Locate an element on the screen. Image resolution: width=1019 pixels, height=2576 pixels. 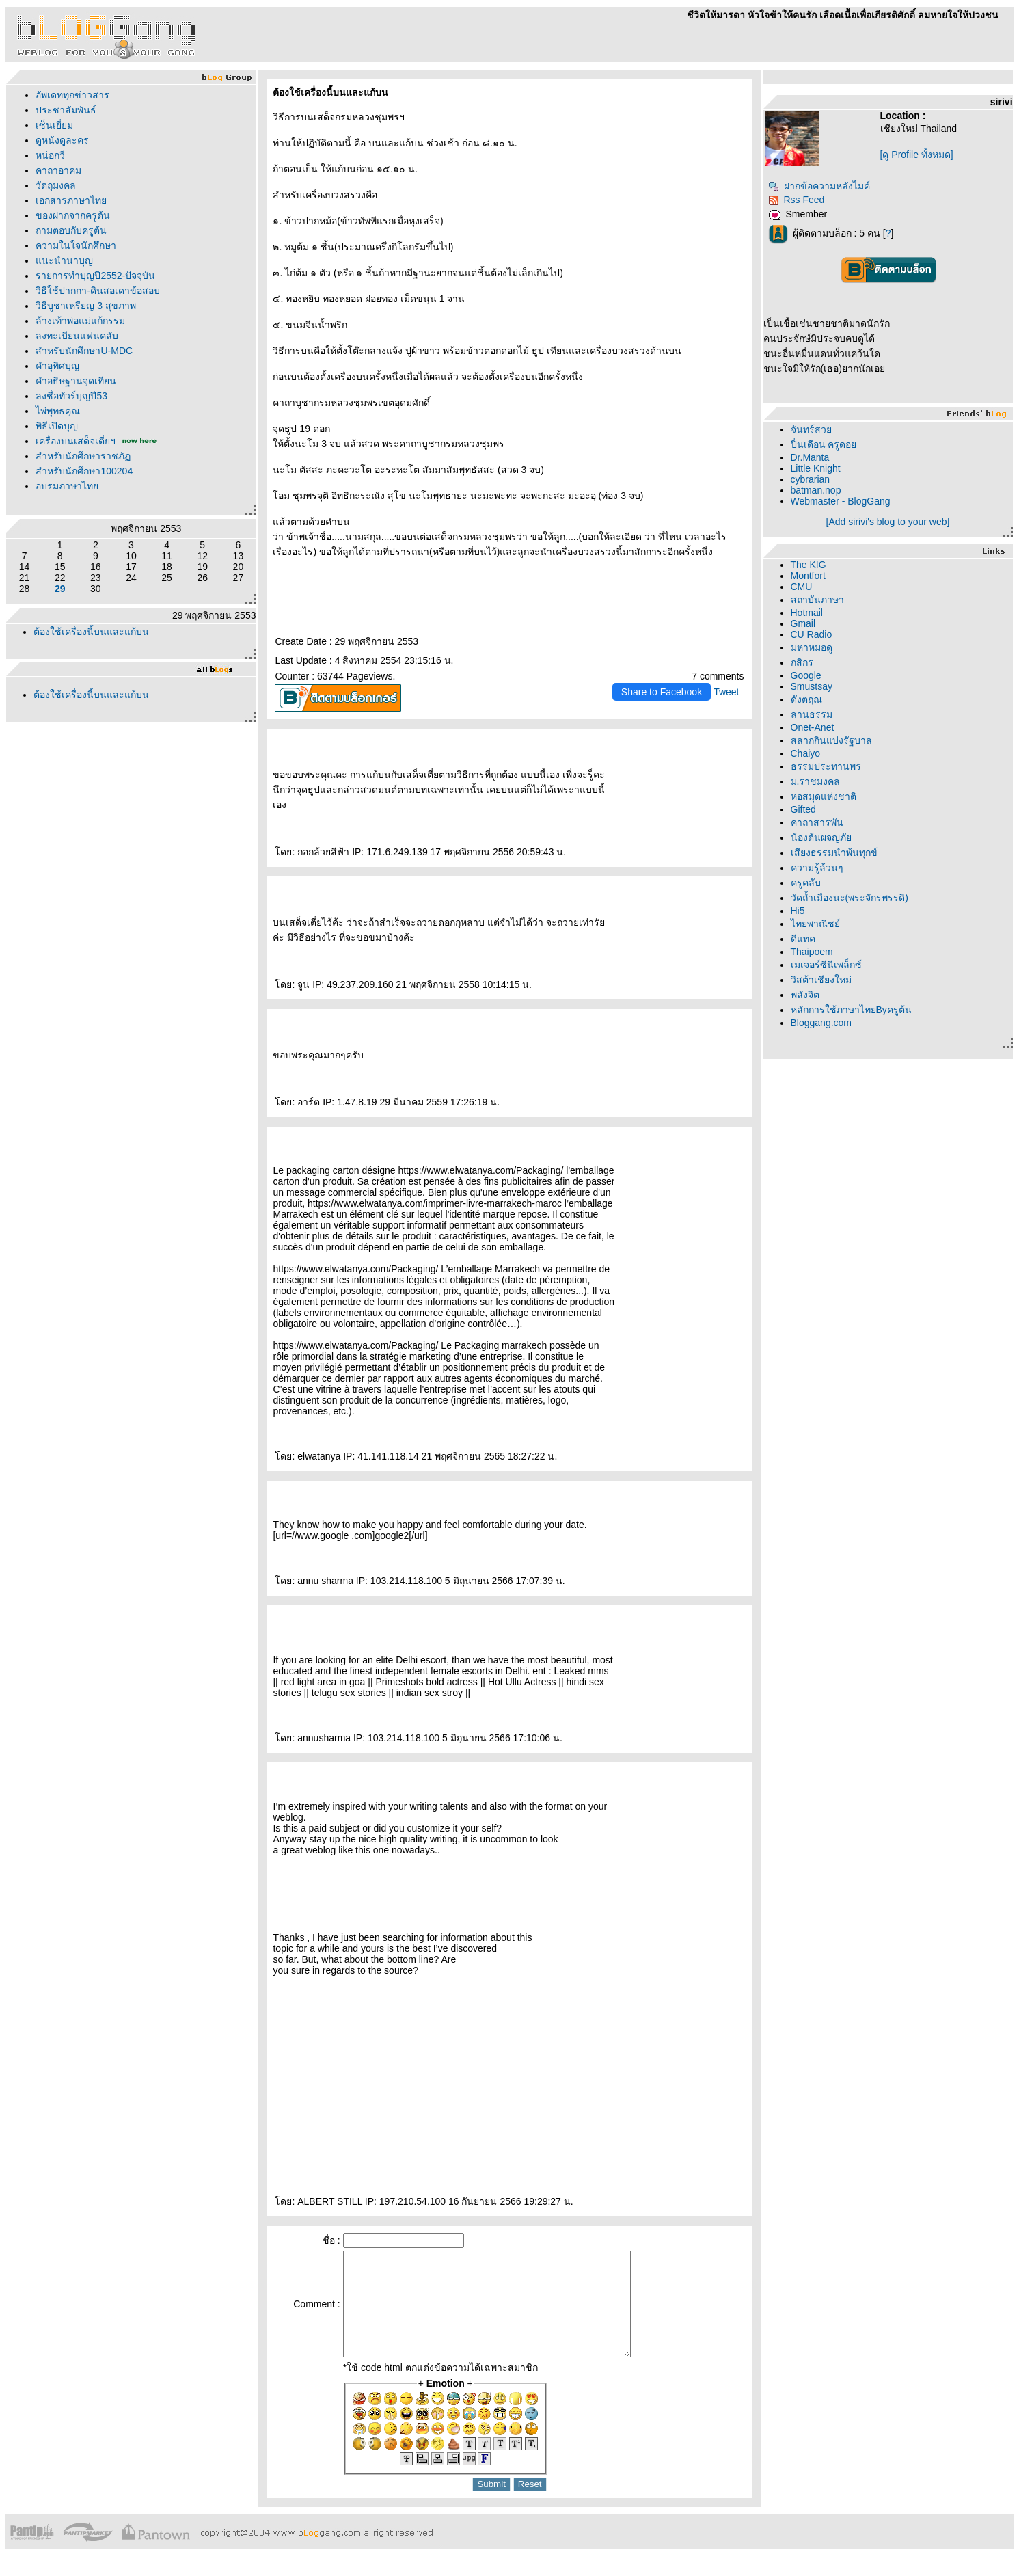
หอสมุดแห่งชาติ is located at coordinates (823, 796).